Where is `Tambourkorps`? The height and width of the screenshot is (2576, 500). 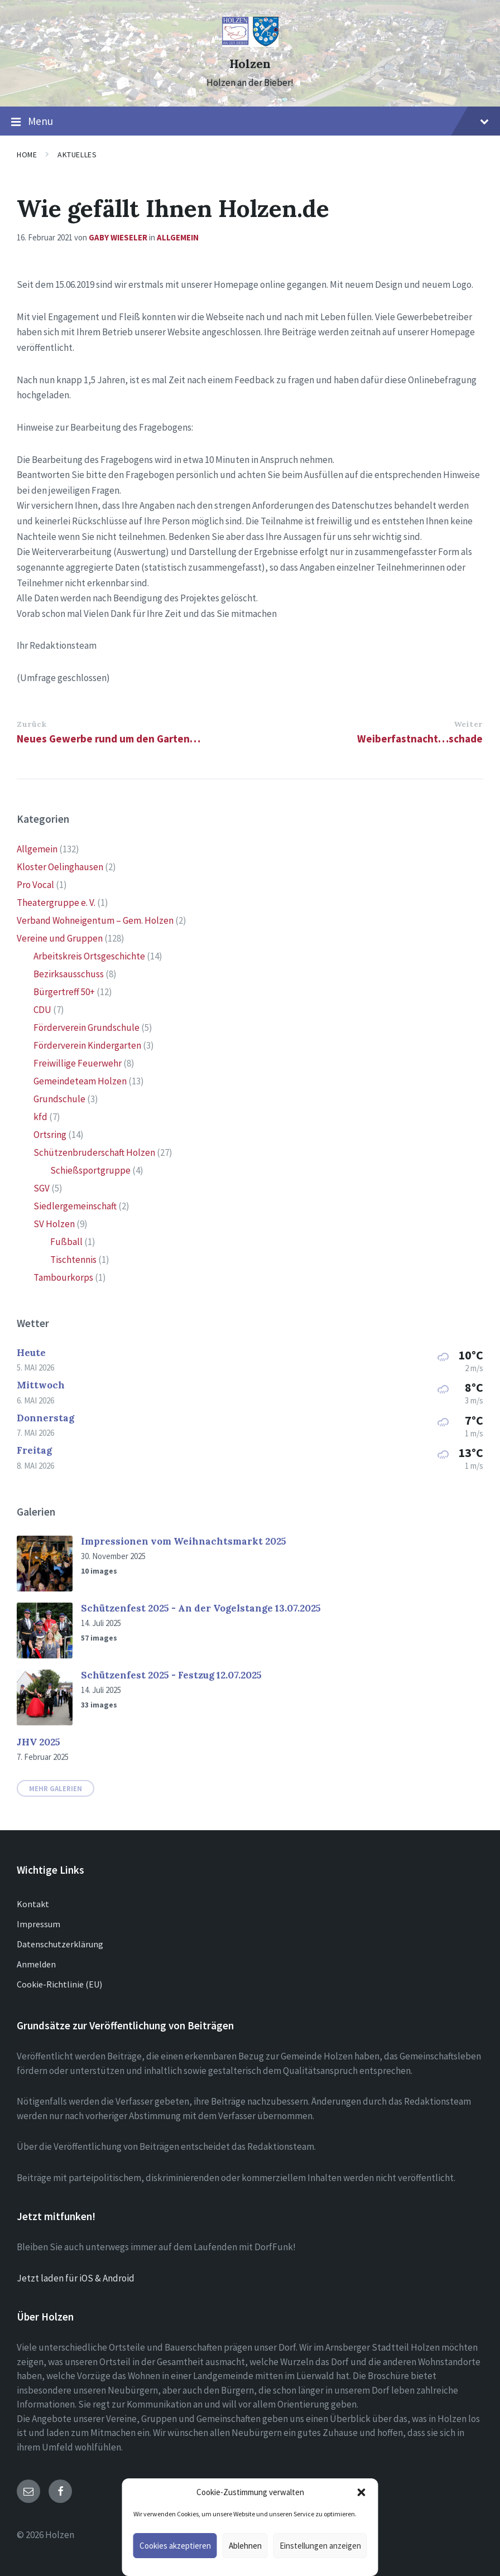 Tambourkorps is located at coordinates (63, 1277).